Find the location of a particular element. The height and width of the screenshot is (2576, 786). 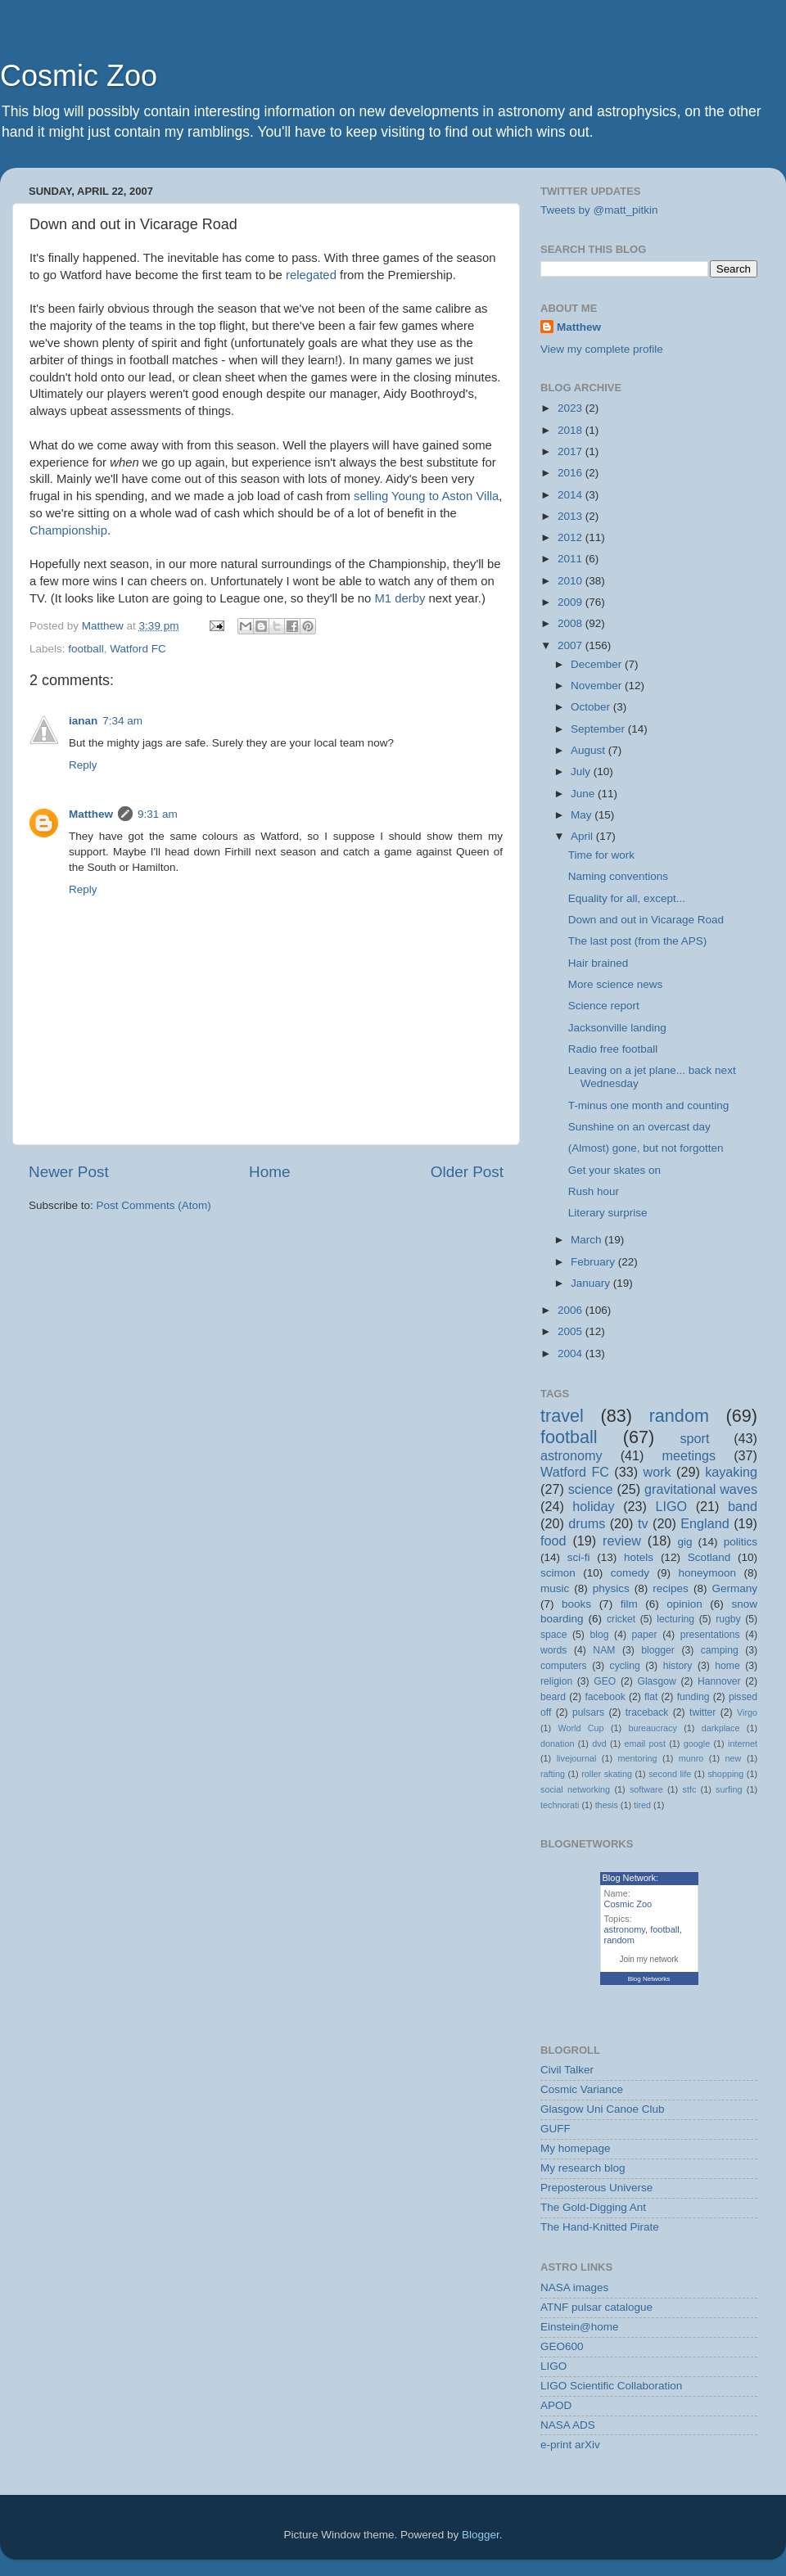

Preposterous Universe is located at coordinates (596, 2187).